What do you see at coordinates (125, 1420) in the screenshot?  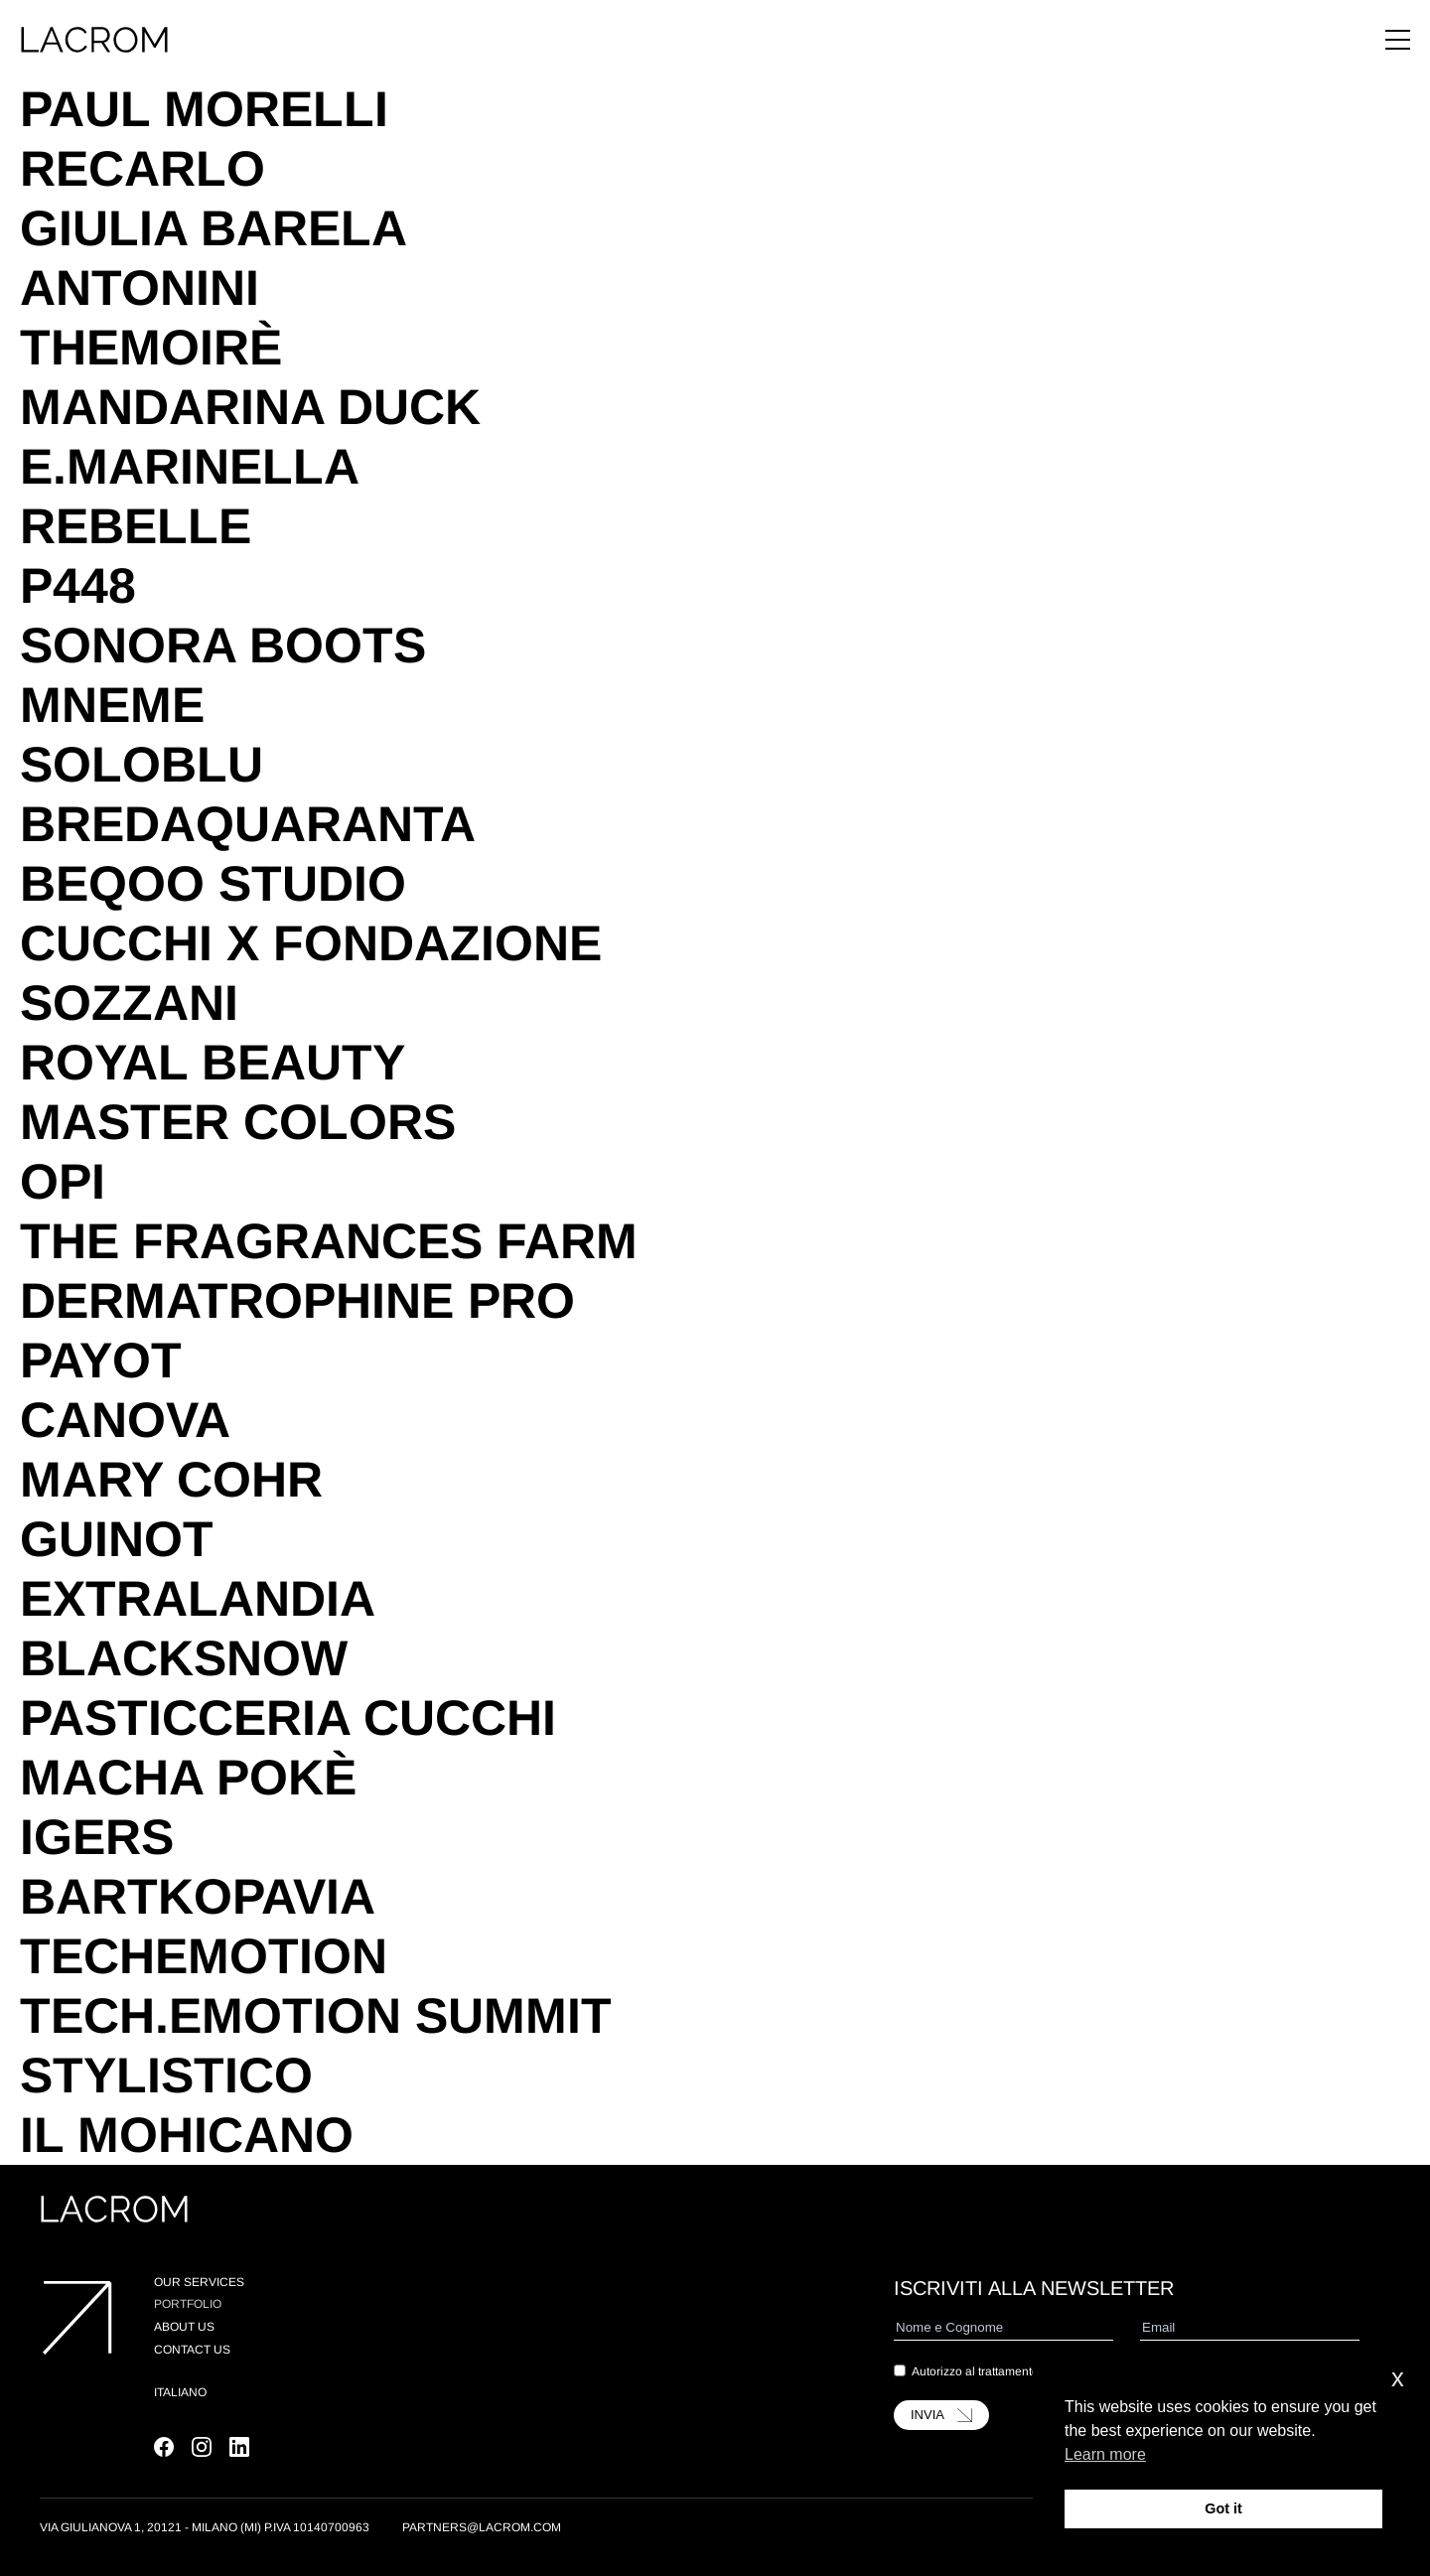 I see `Canova` at bounding box center [125, 1420].